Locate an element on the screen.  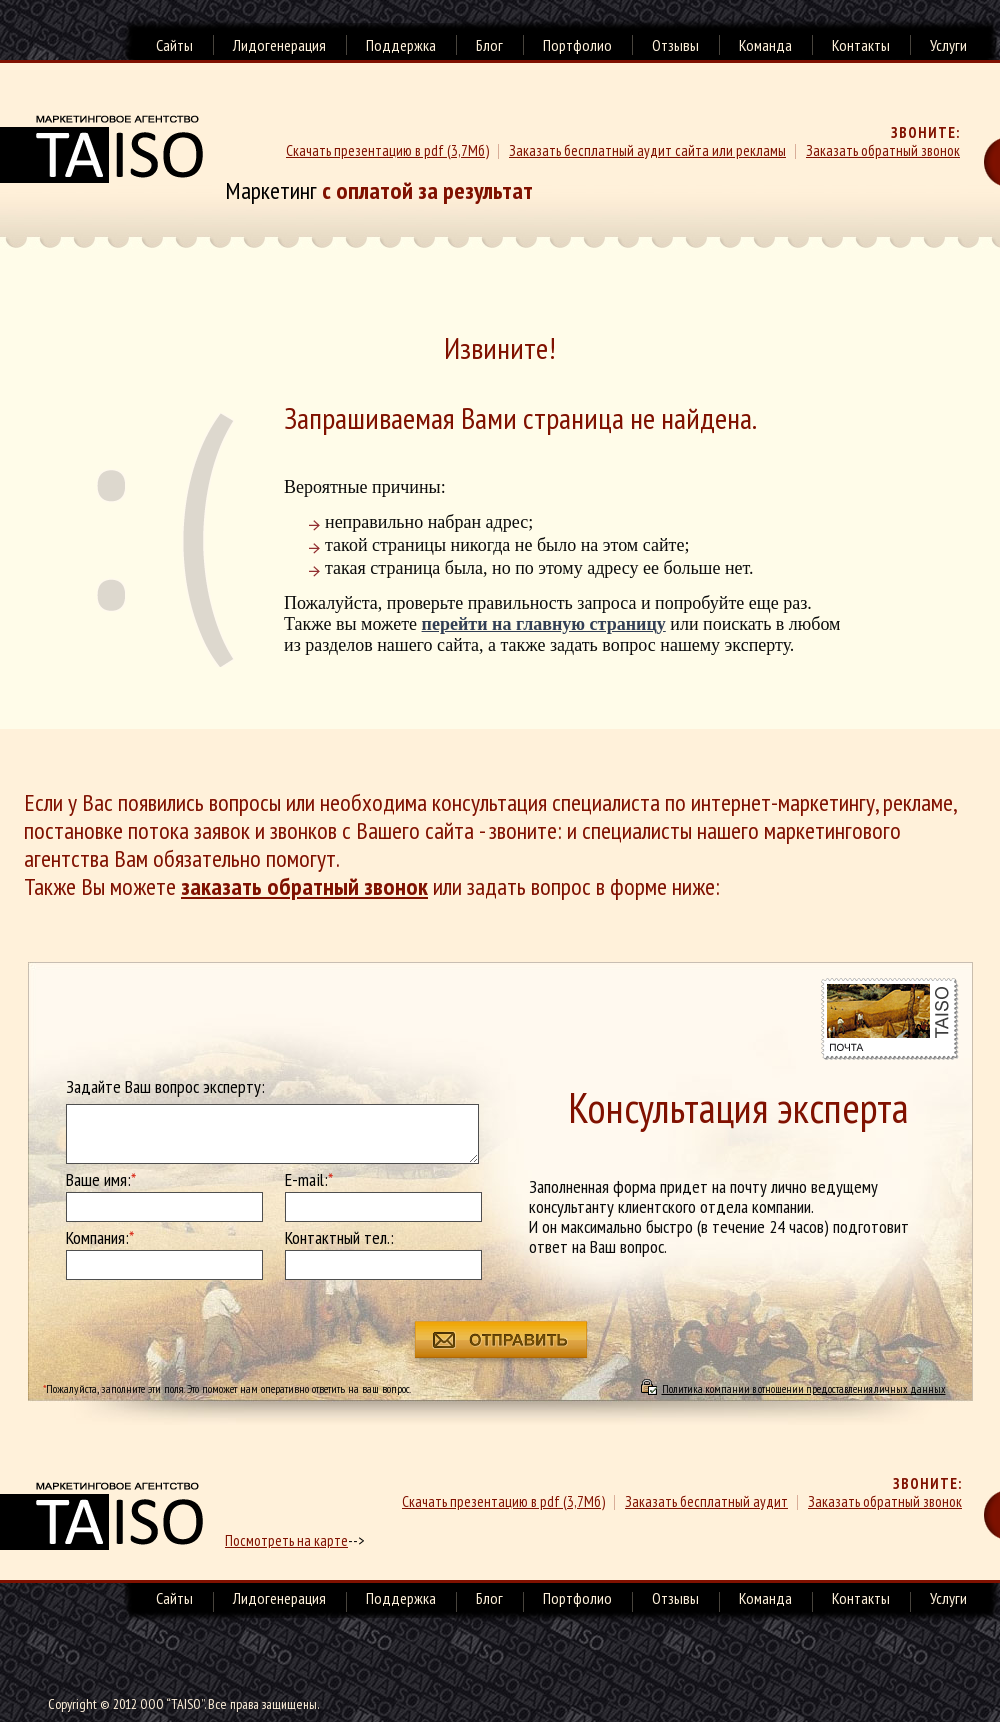
Скачать презентацию в pdf (3,7Мб) is located at coordinates (387, 150).